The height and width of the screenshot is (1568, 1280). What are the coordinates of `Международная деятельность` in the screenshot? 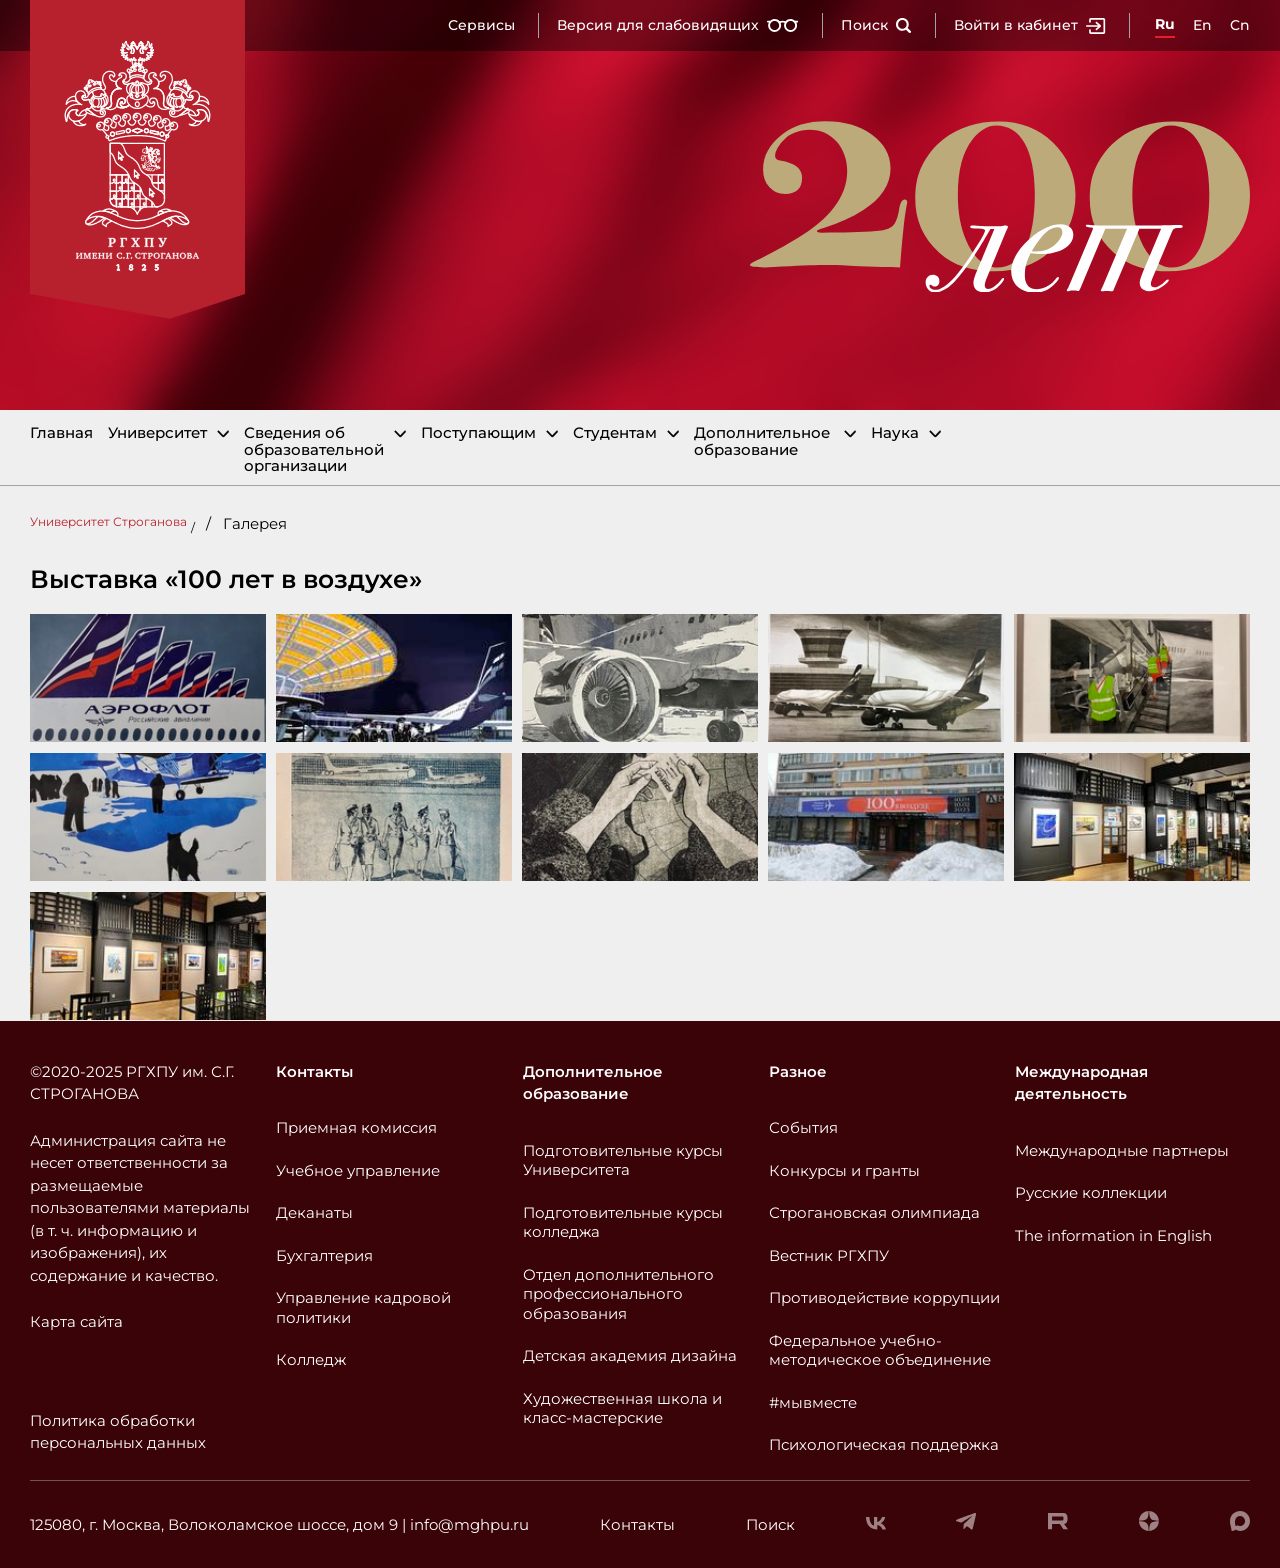 It's located at (1081, 1083).